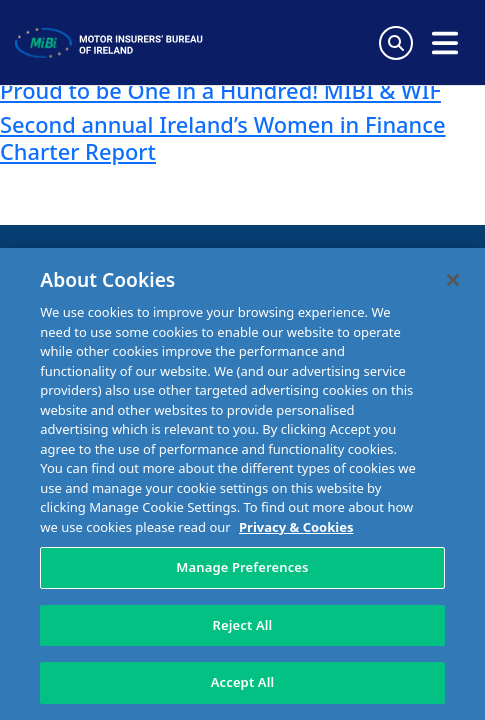  What do you see at coordinates (296, 527) in the screenshot?
I see `Privacy & Cookies [More information about your privacy, opens in a new tab]` at bounding box center [296, 527].